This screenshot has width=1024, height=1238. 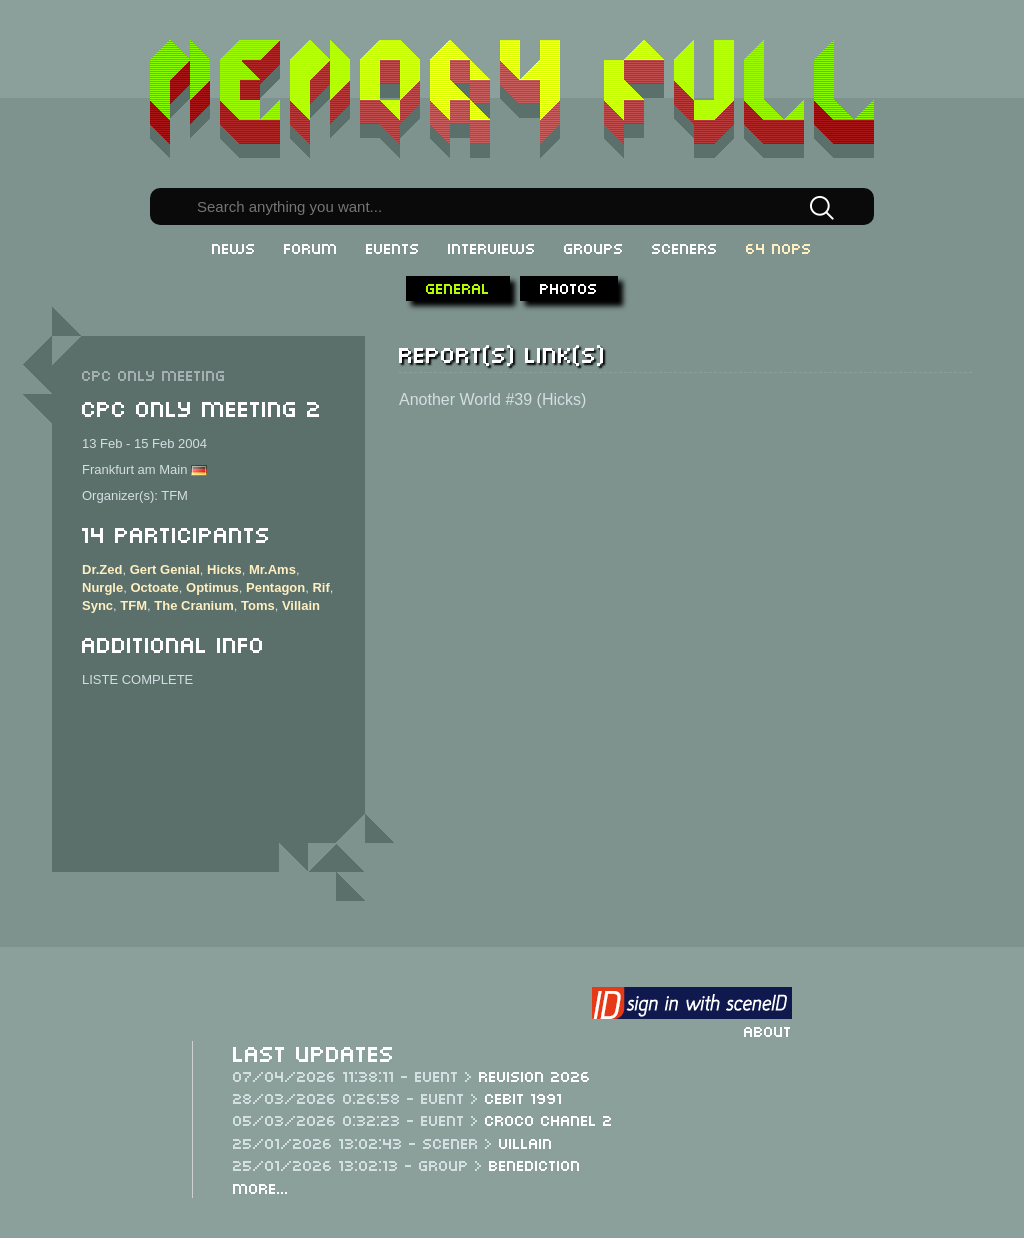 I want to click on Mr.Ams, so click(x=272, y=569).